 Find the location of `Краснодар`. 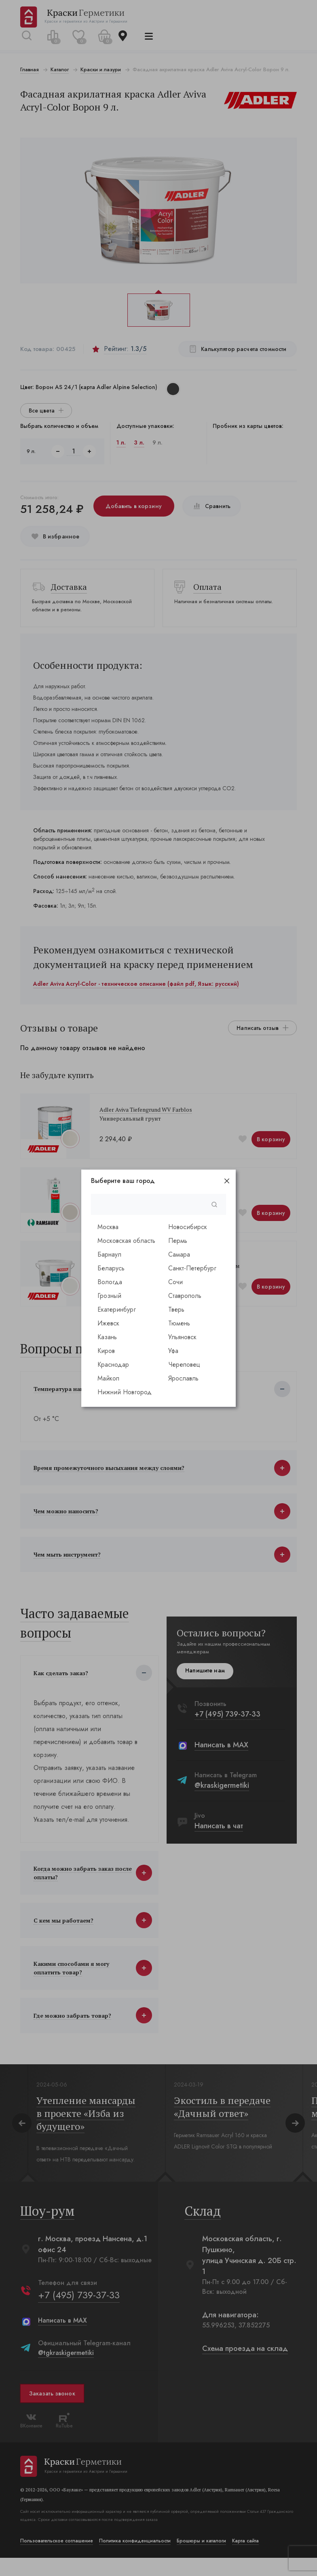

Краснодар is located at coordinates (113, 1364).